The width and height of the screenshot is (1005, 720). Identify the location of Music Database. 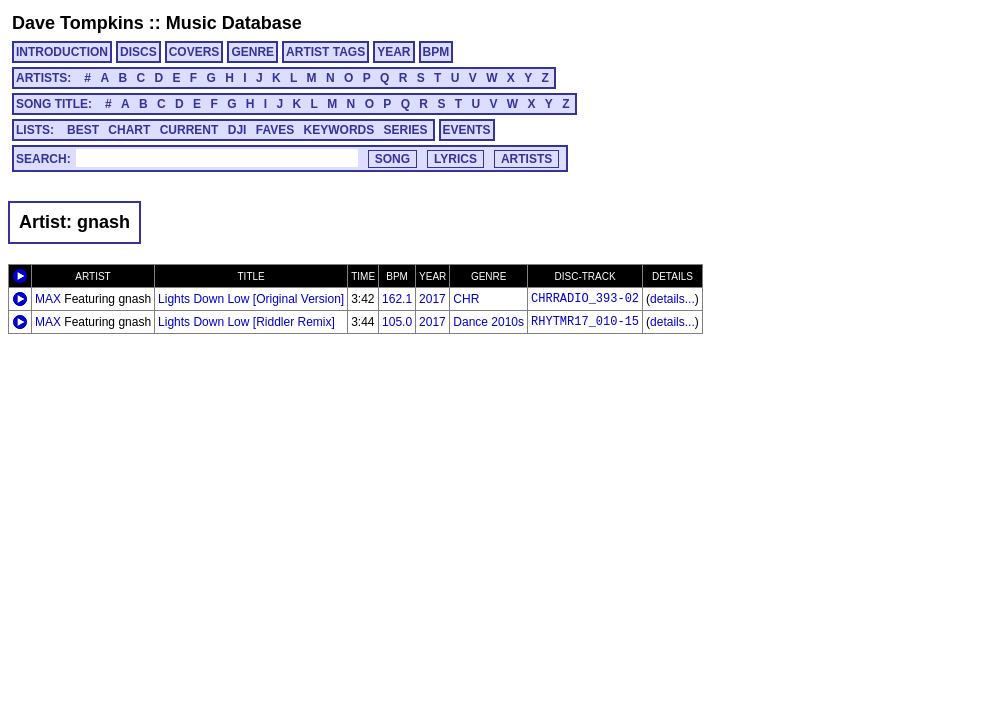
(234, 23).